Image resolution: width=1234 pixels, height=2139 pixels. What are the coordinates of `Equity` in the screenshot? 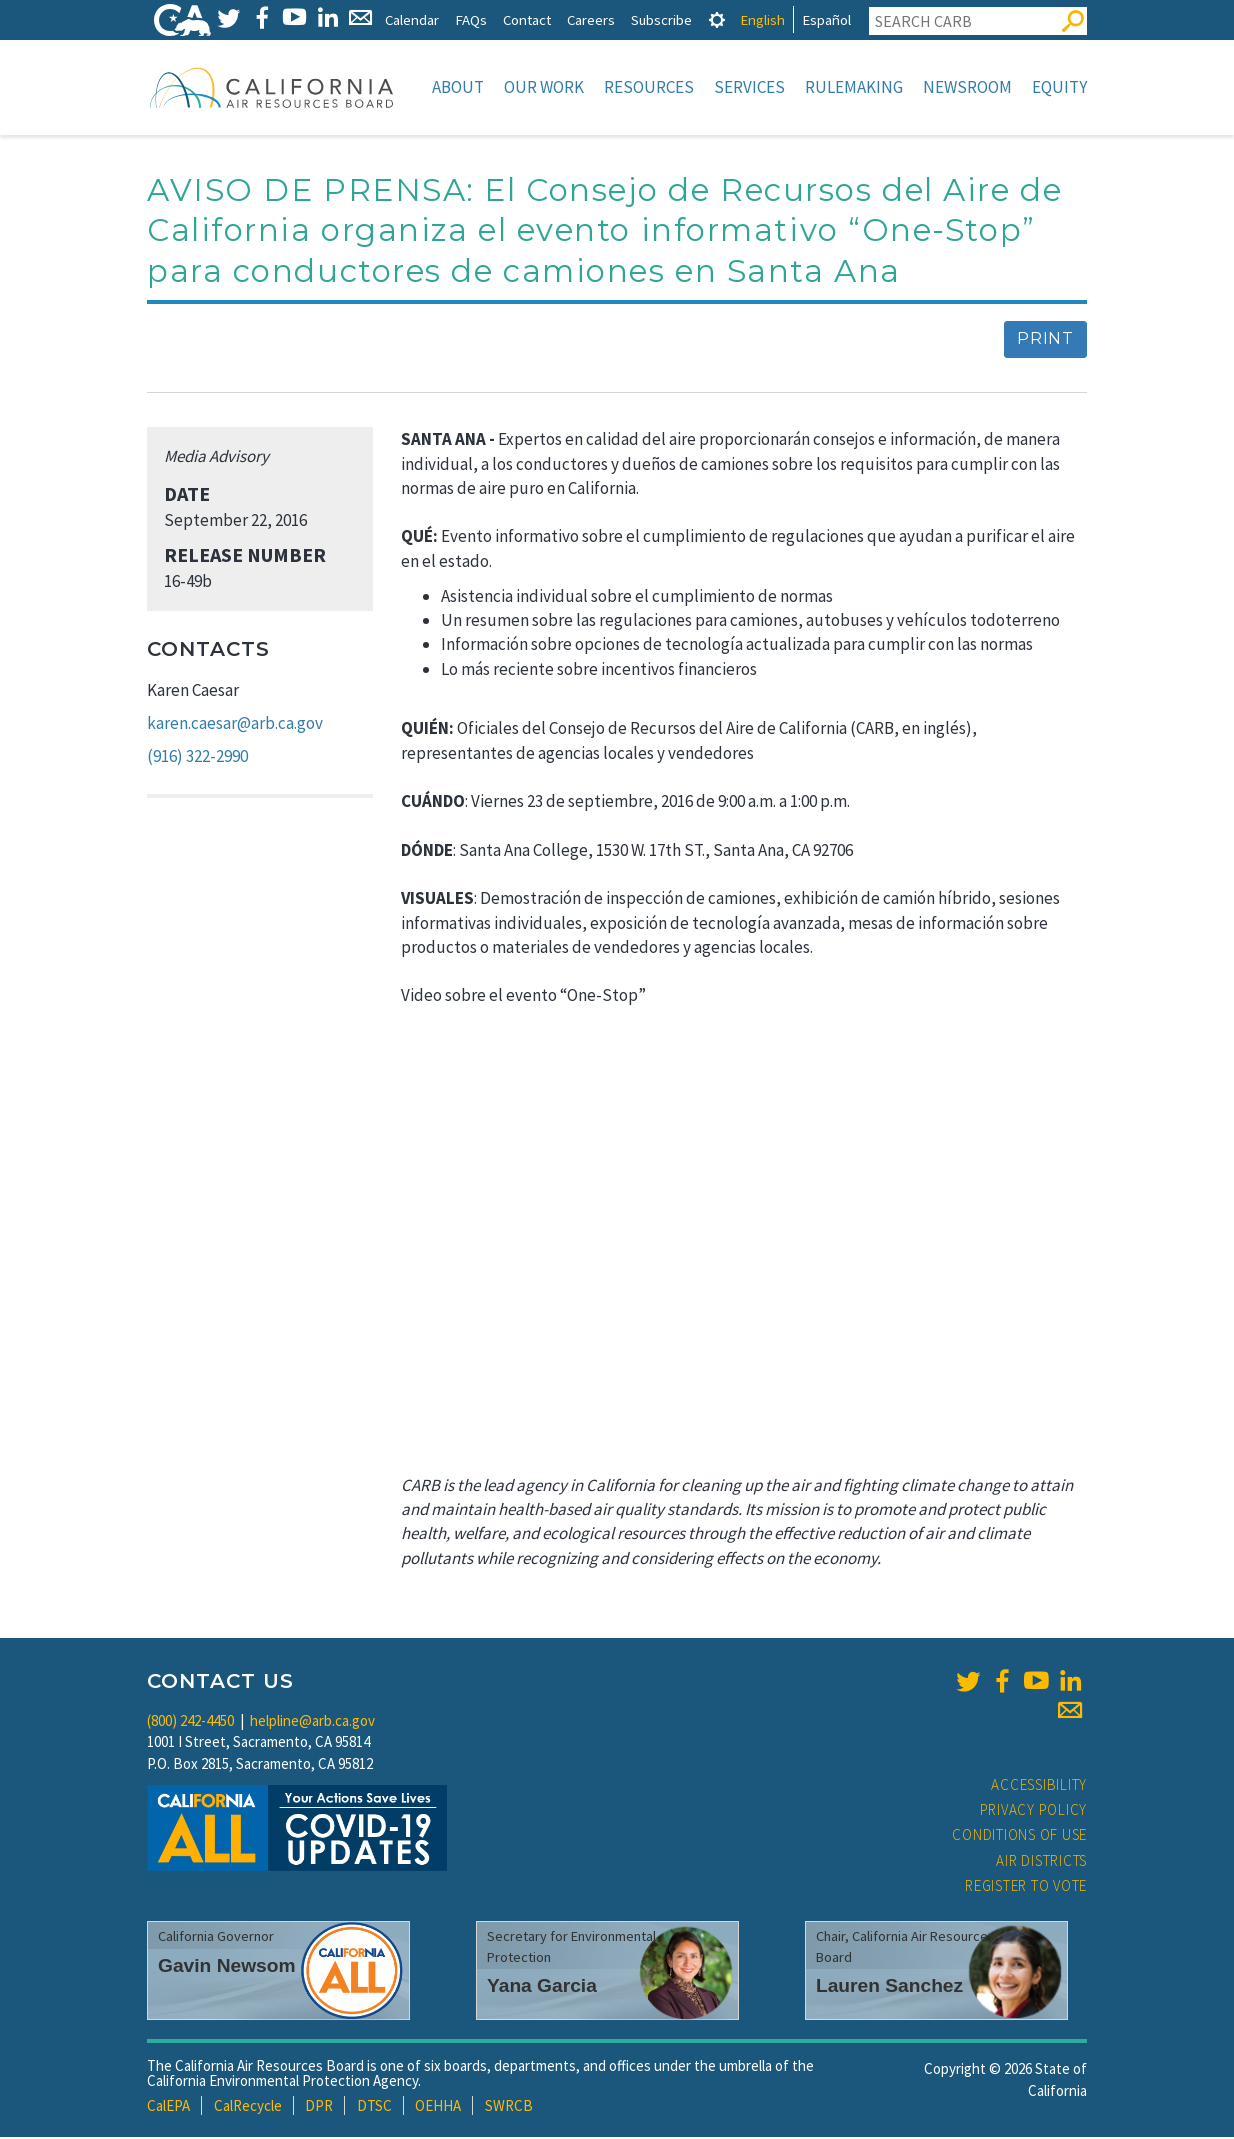 It's located at (1059, 87).